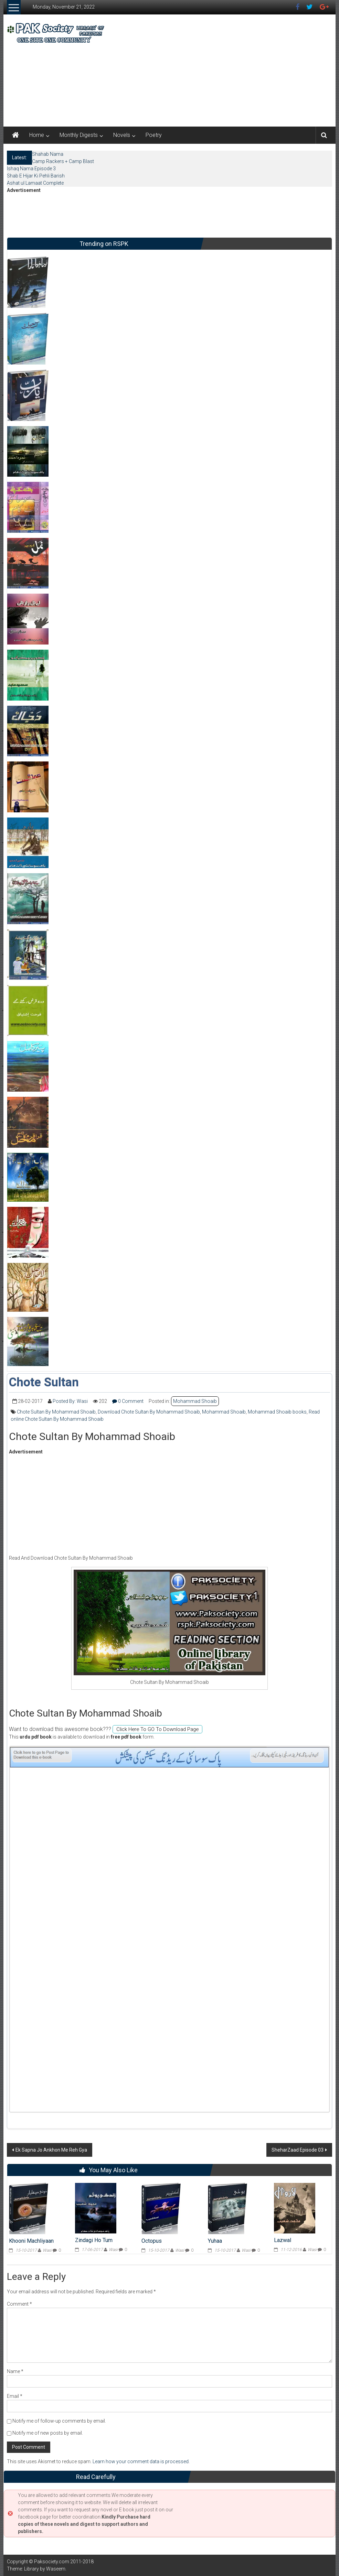 The width and height of the screenshot is (339, 2576). I want to click on Wasi, so click(47, 2250).